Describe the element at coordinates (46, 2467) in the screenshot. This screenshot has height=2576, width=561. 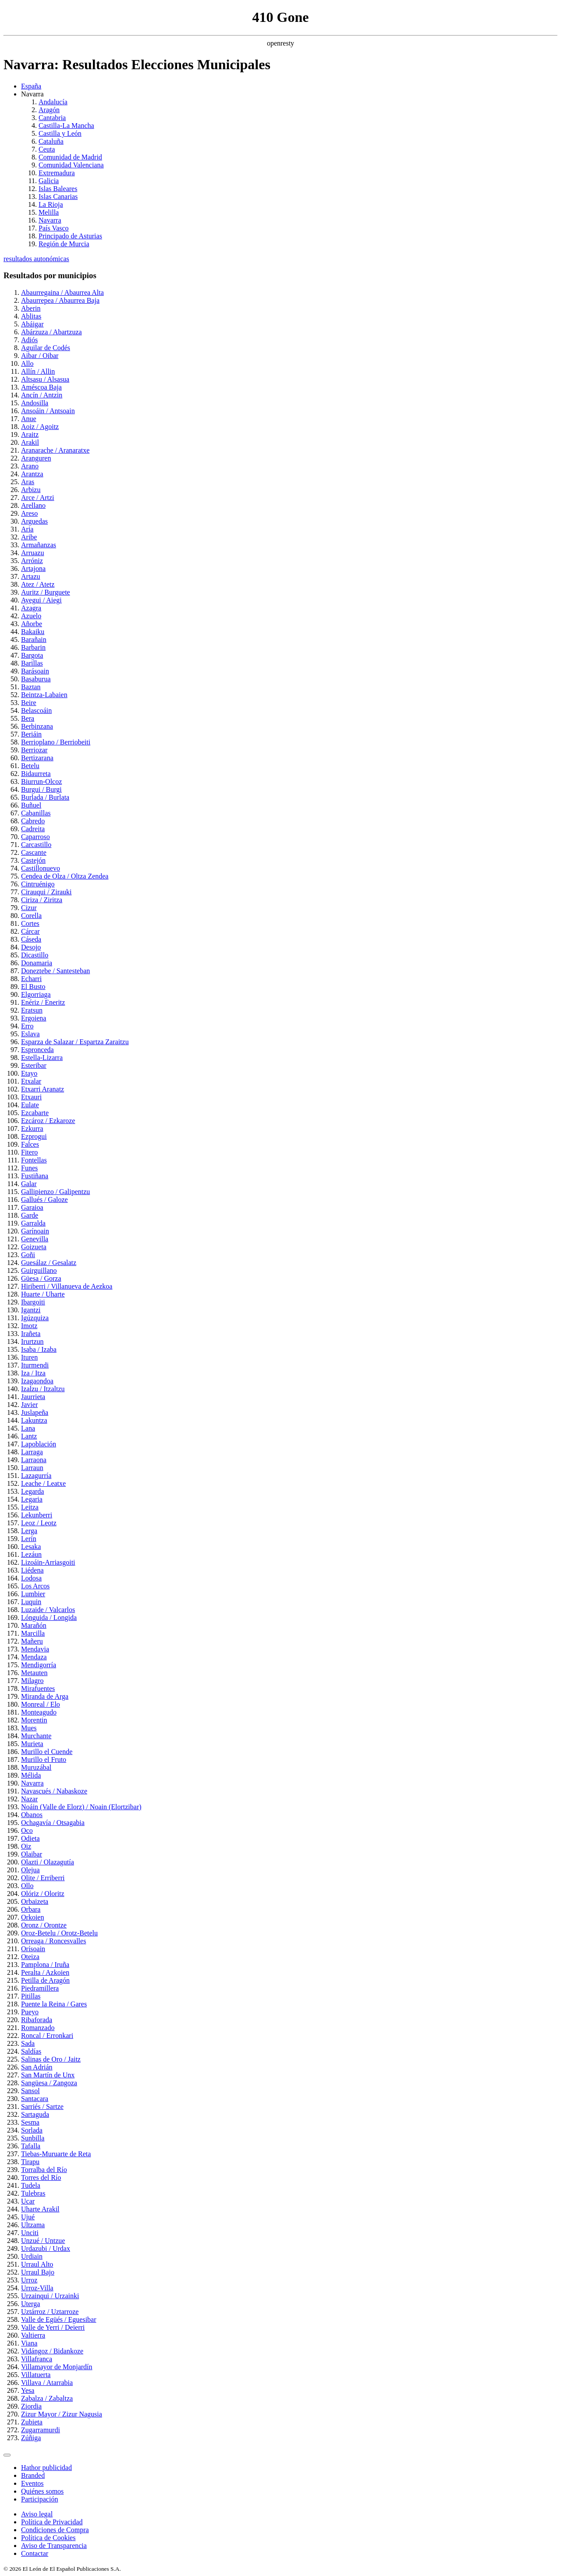
I see `Hathor publicidad` at that location.